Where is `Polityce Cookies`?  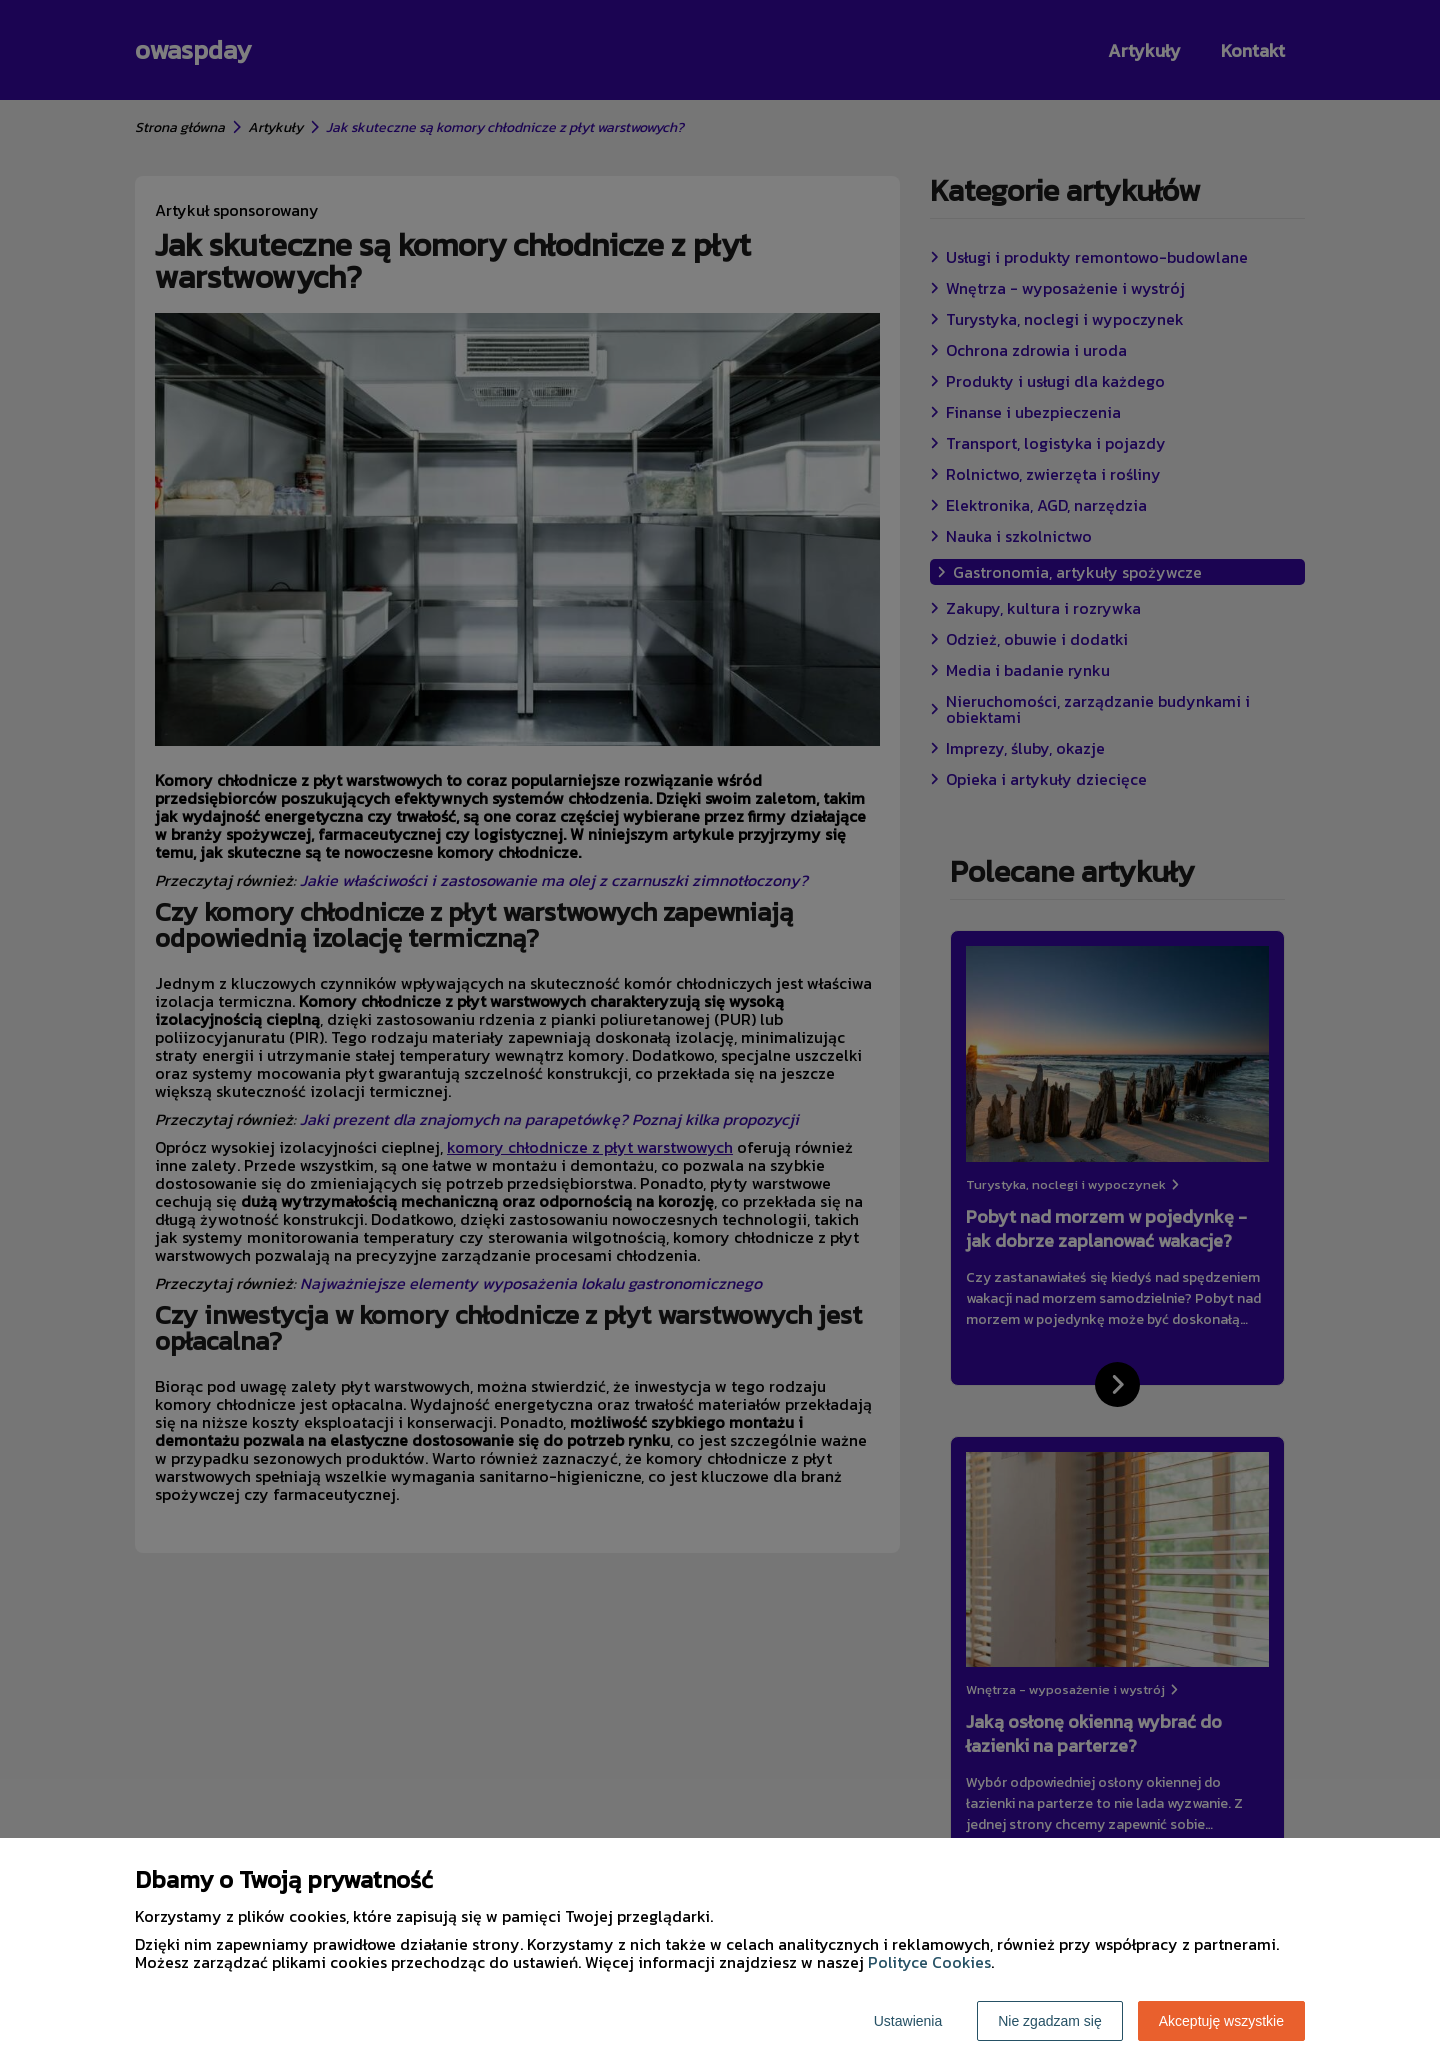
Polityce Cookies is located at coordinates (929, 1962).